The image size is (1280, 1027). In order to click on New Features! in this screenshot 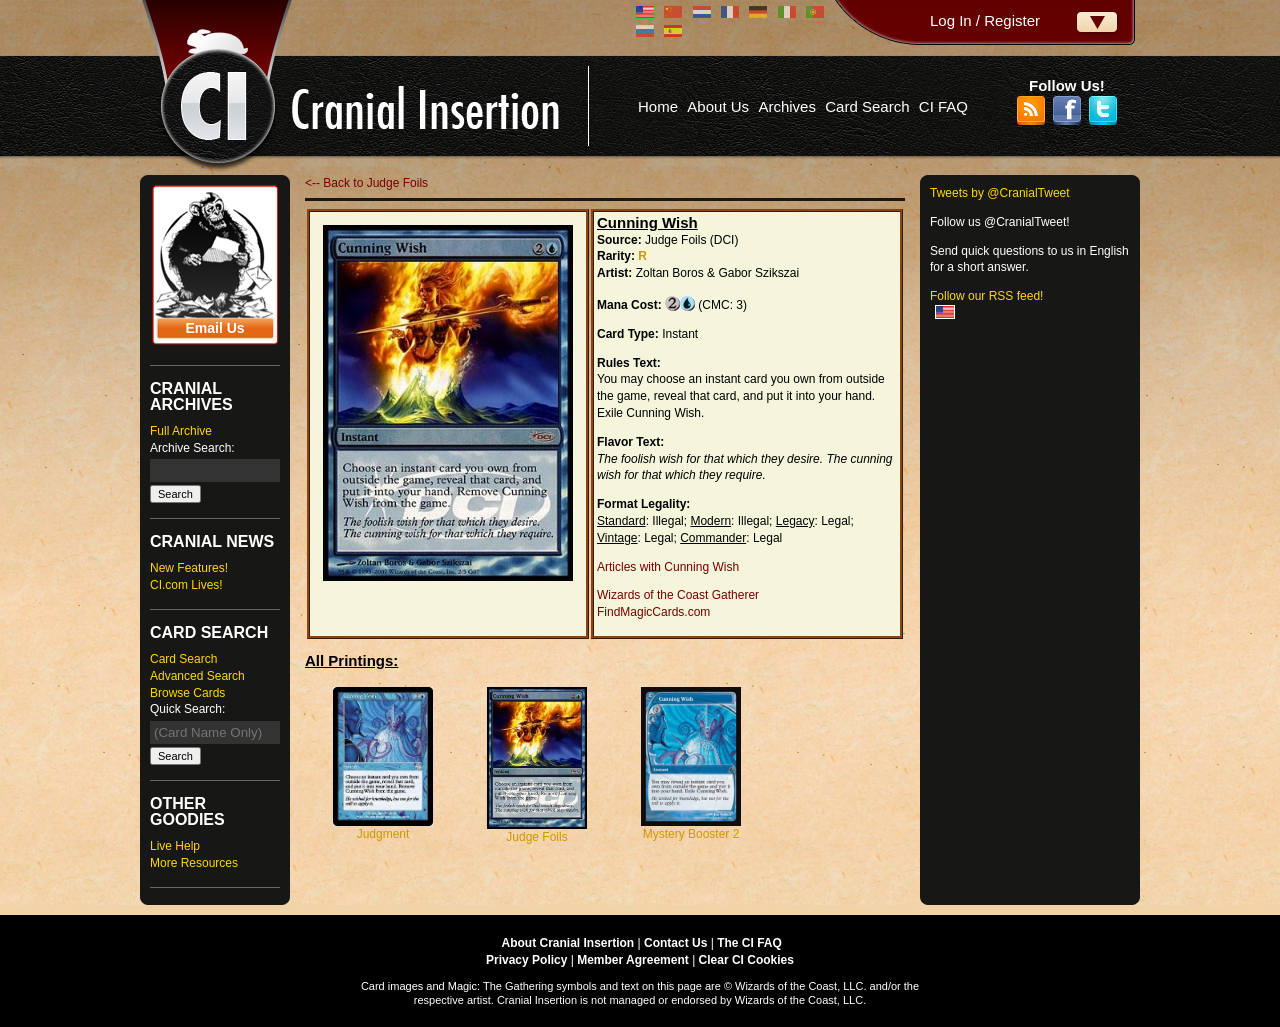, I will do `click(189, 568)`.